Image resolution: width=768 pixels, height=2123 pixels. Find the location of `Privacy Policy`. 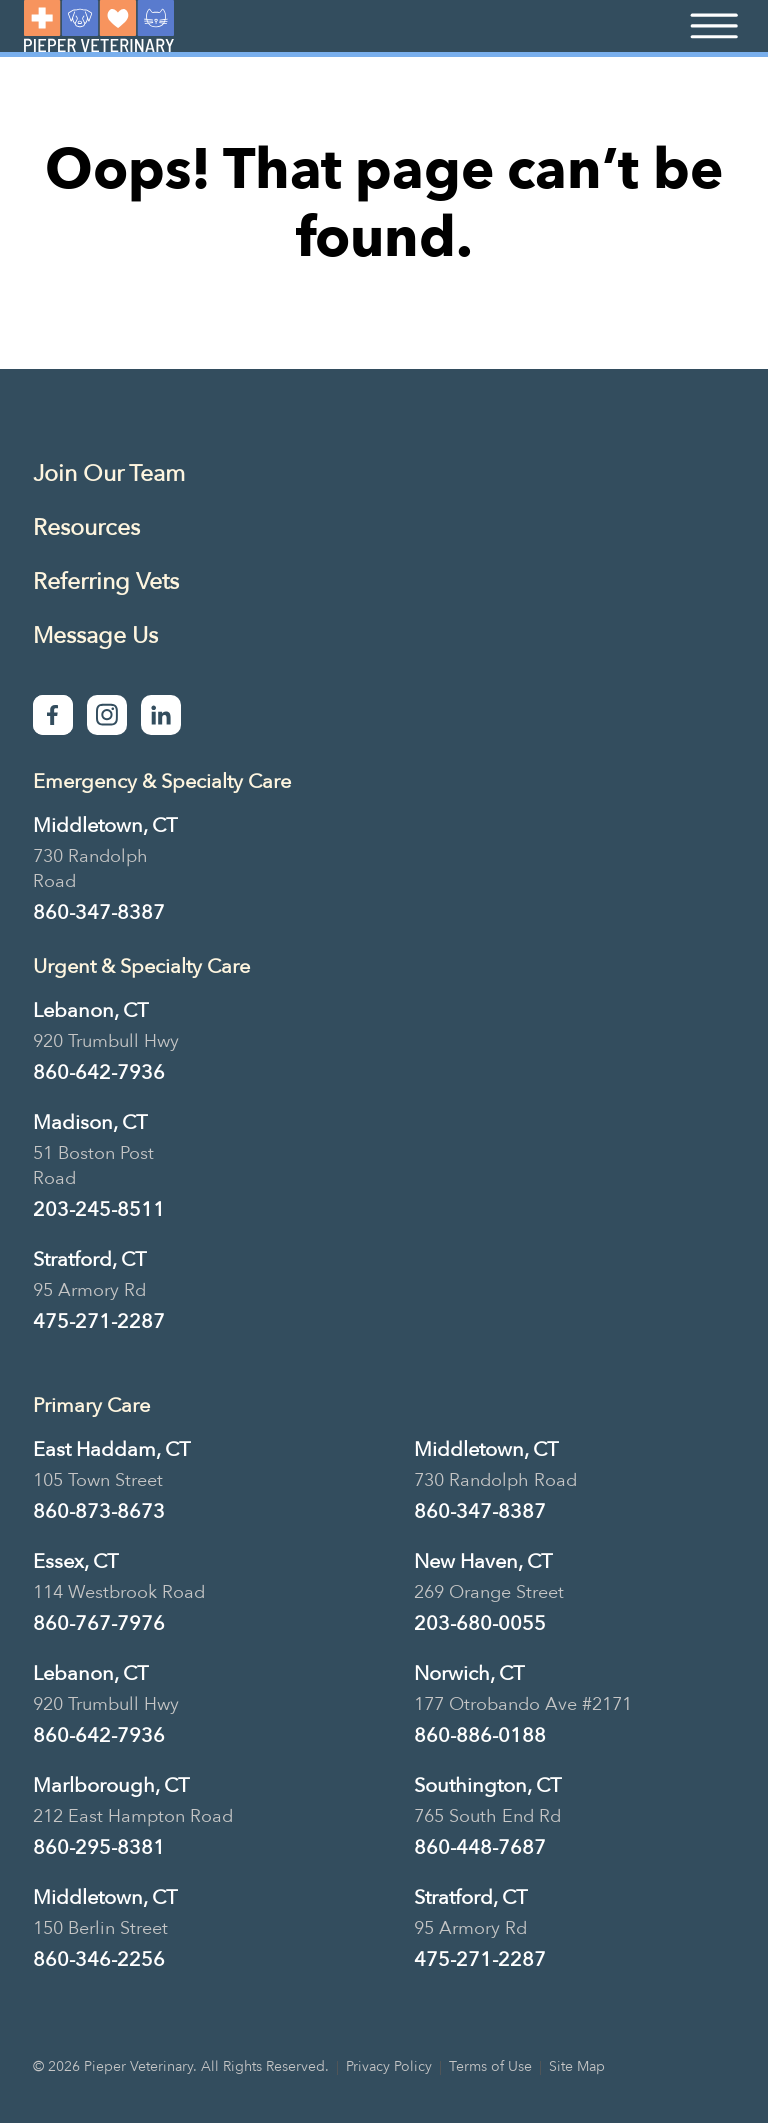

Privacy Policy is located at coordinates (389, 2066).